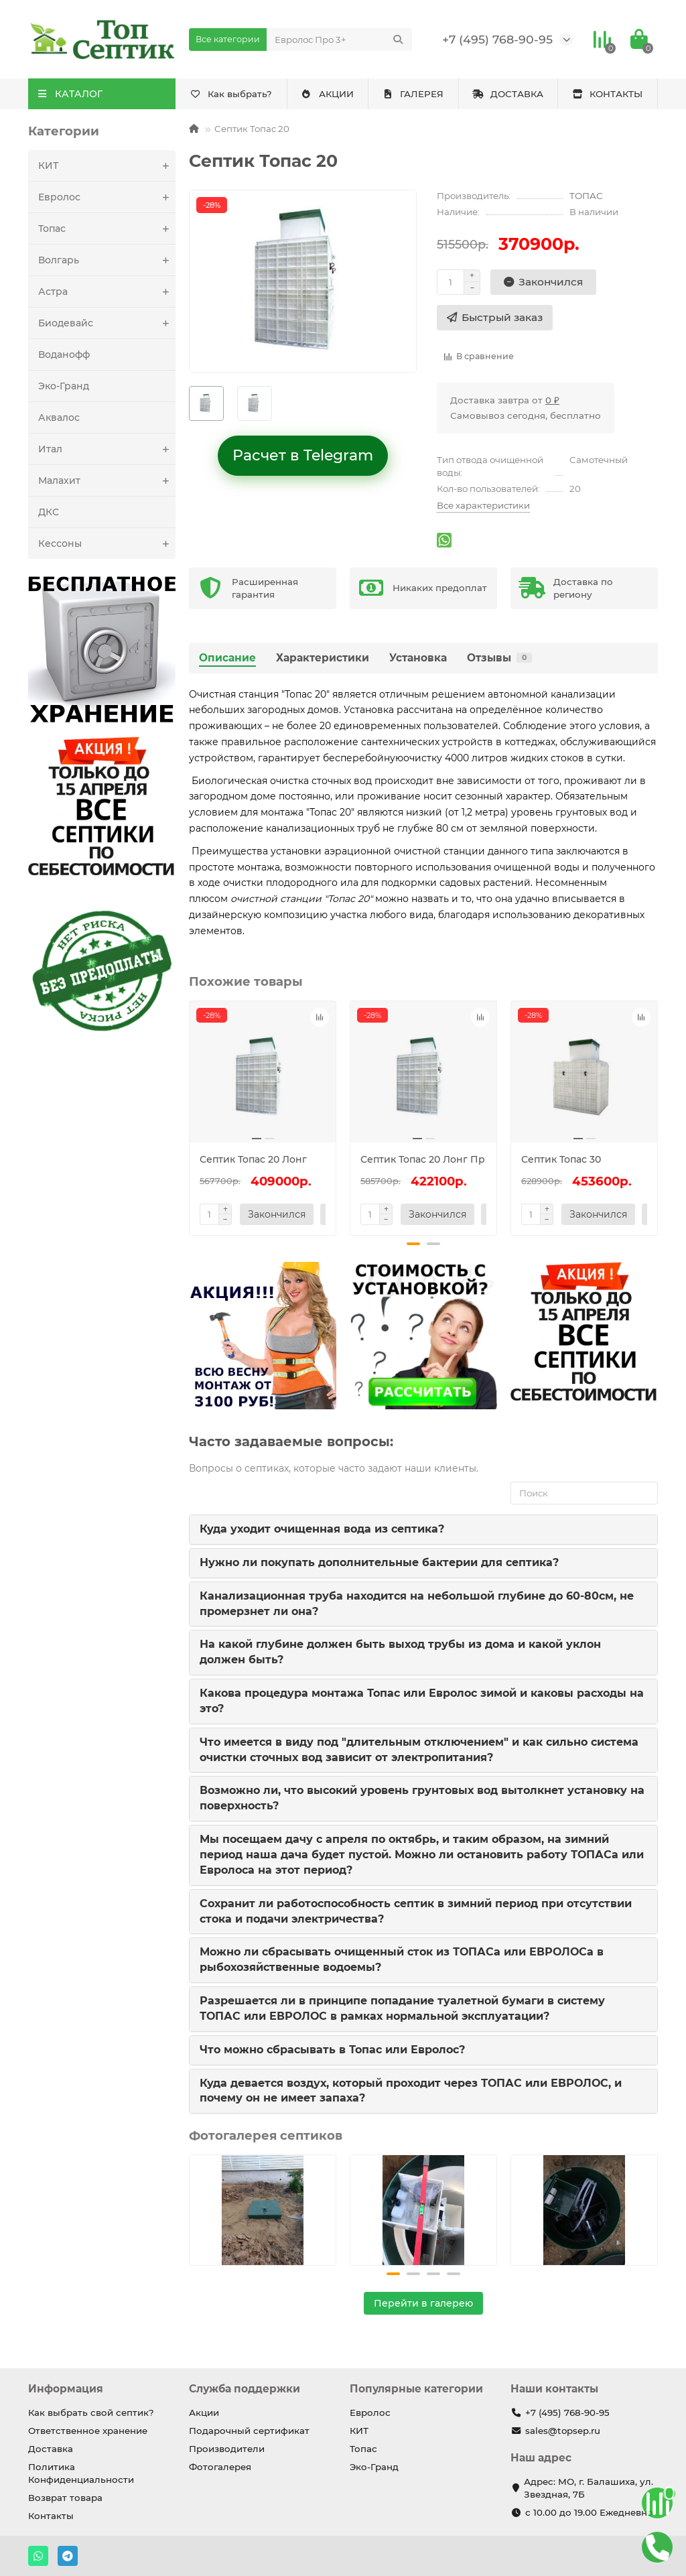 This screenshot has width=686, height=2576. I want to click on ДОСТАВКА, so click(507, 93).